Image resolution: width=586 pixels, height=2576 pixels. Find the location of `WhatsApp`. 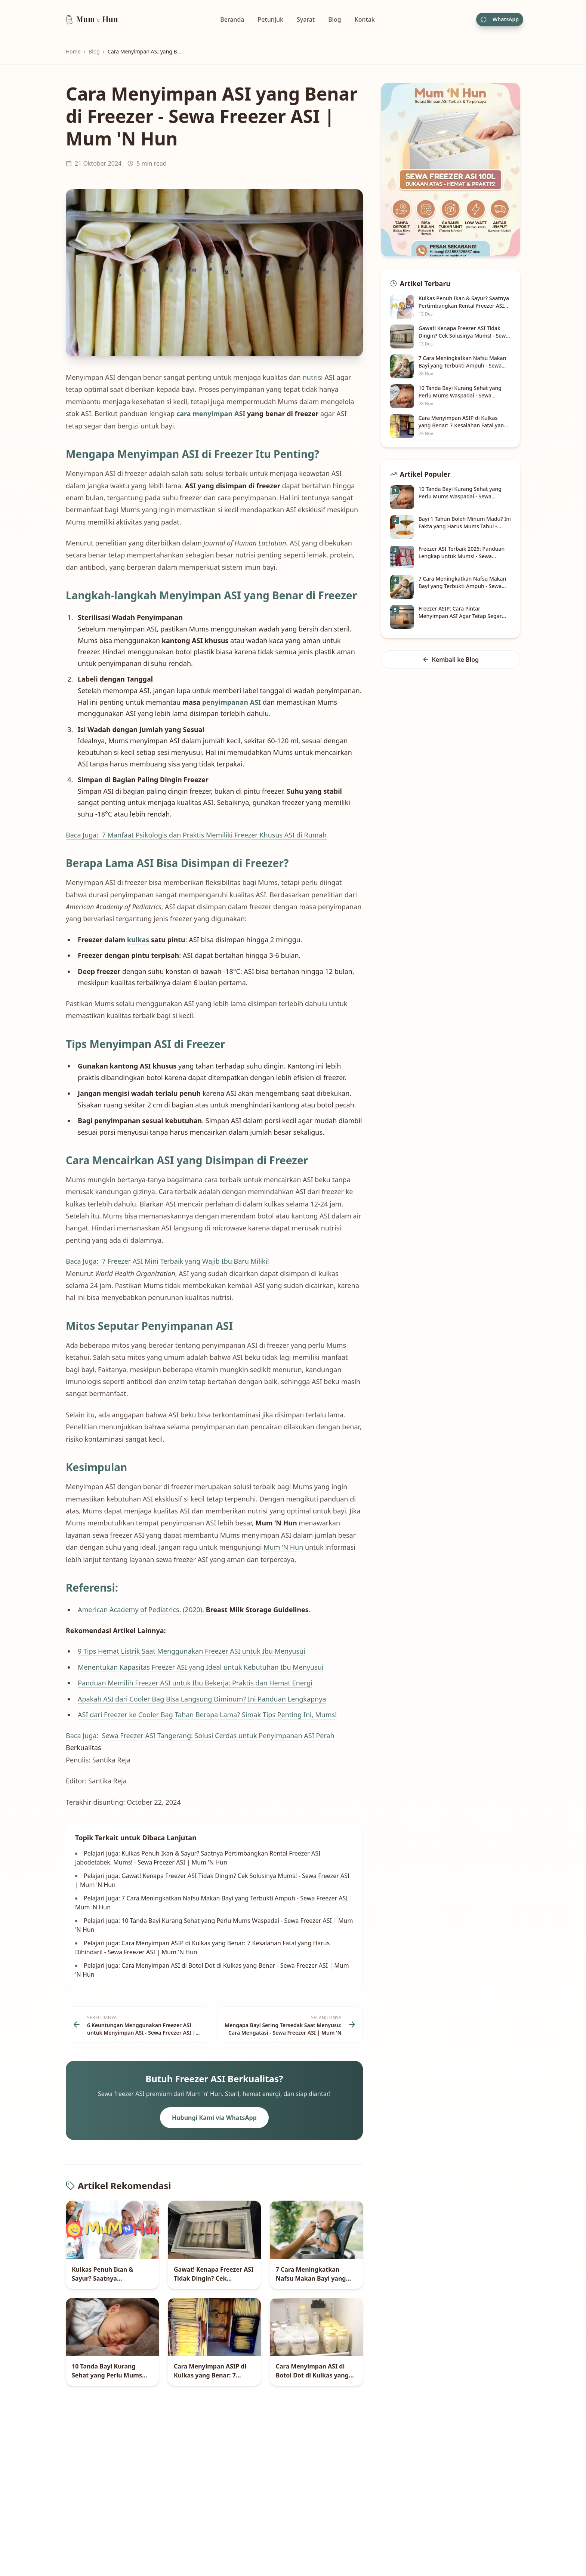

WhatsApp is located at coordinates (500, 19).